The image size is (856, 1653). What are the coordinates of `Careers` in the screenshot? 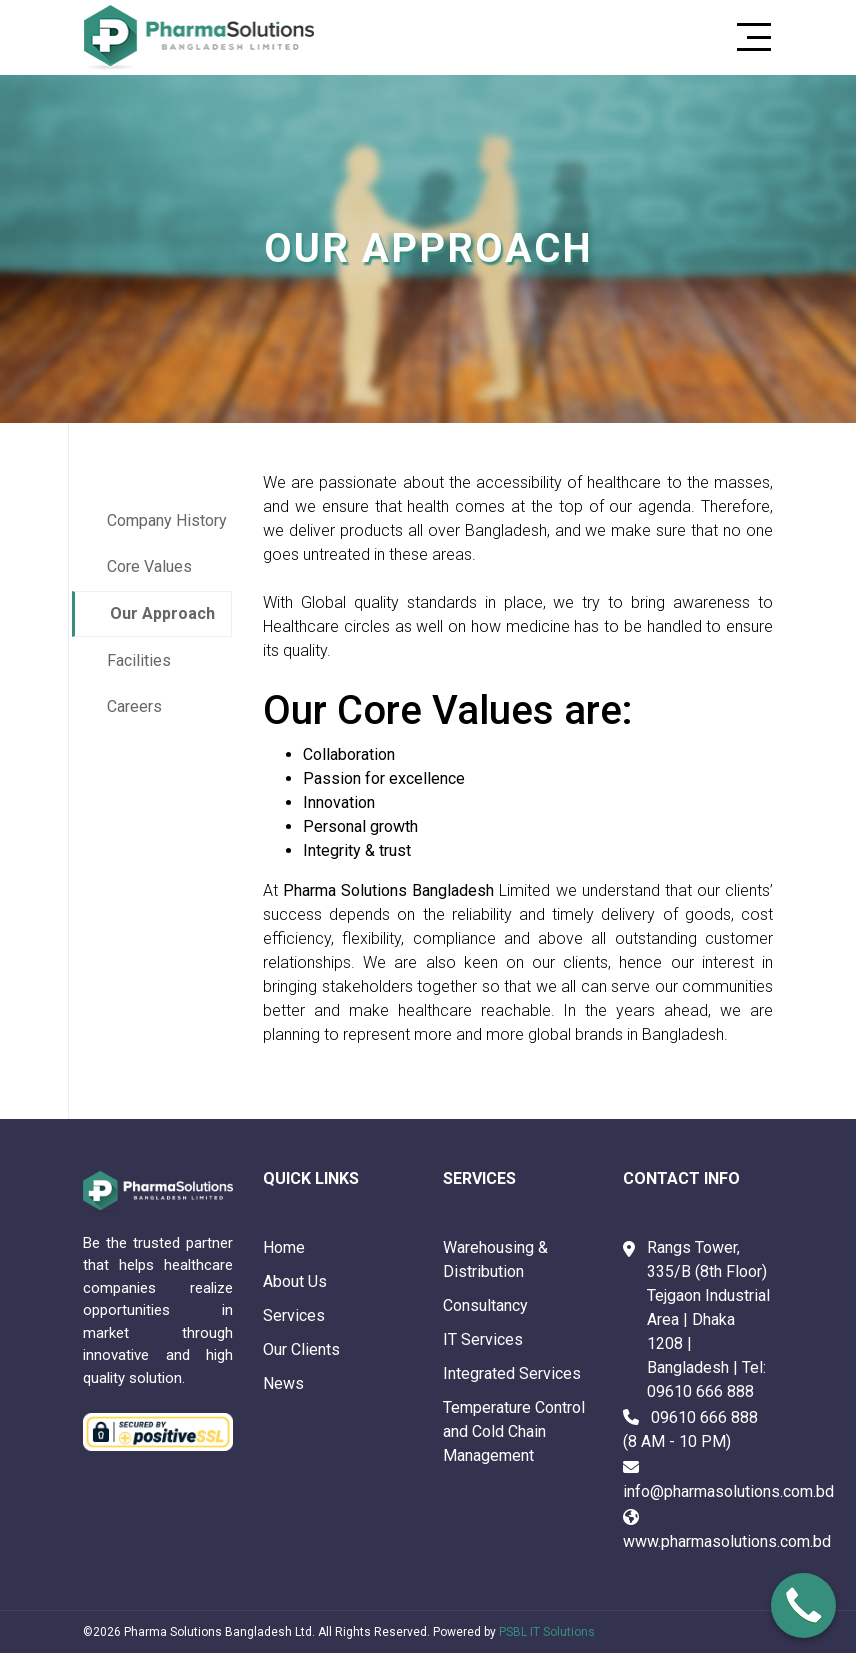 It's located at (134, 706).